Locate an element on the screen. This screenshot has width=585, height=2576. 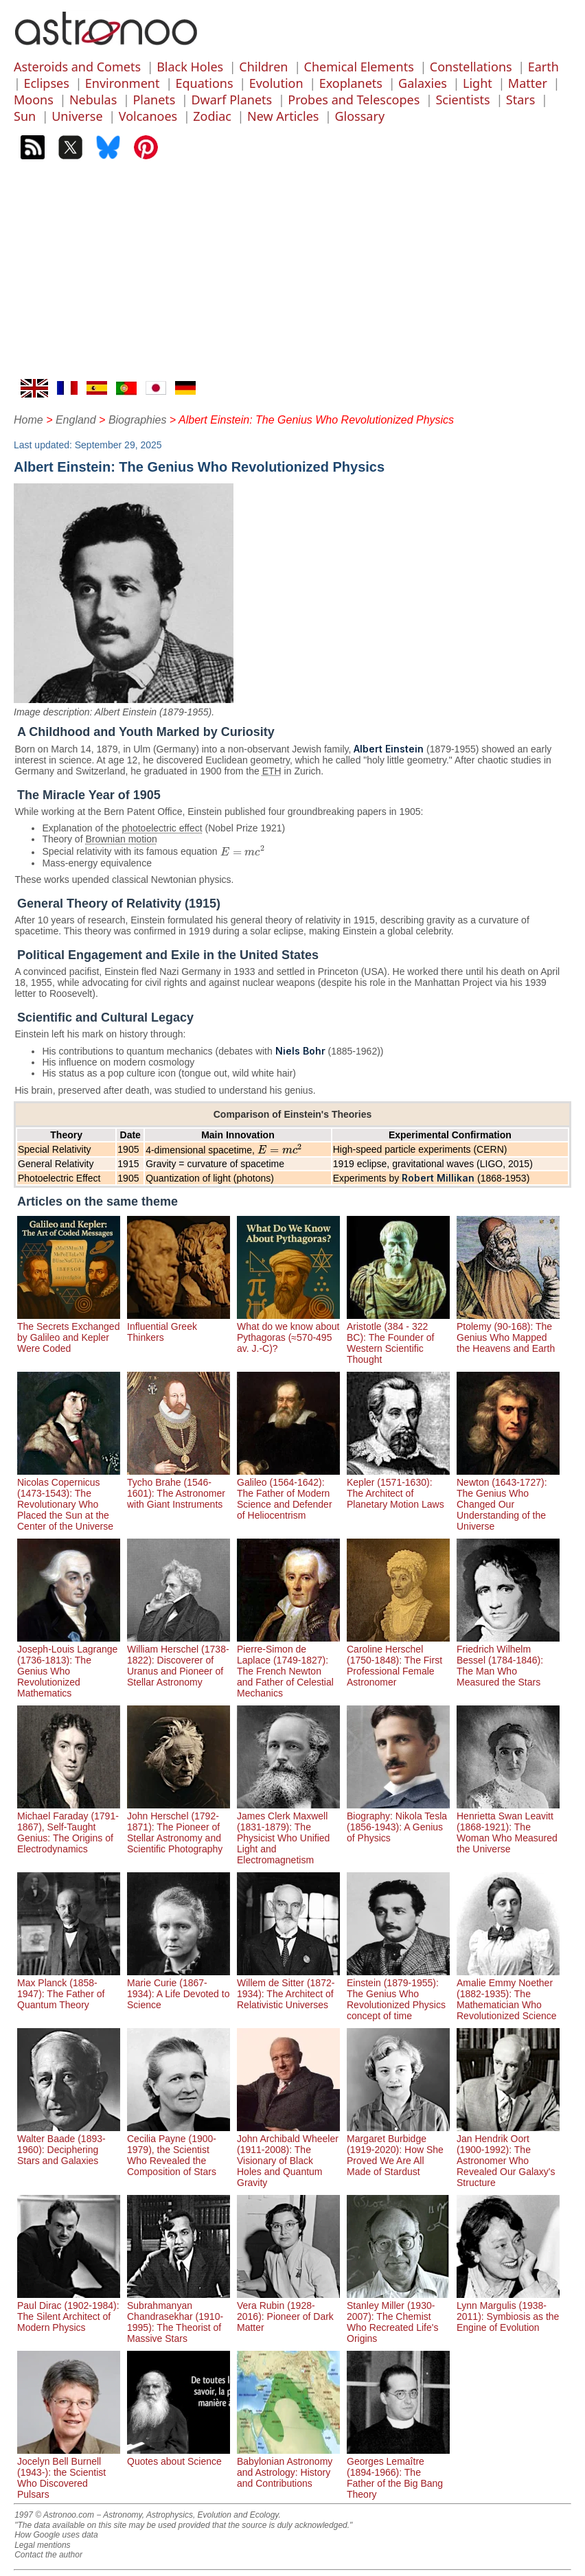
Asteroids and Comets is located at coordinates (77, 66).